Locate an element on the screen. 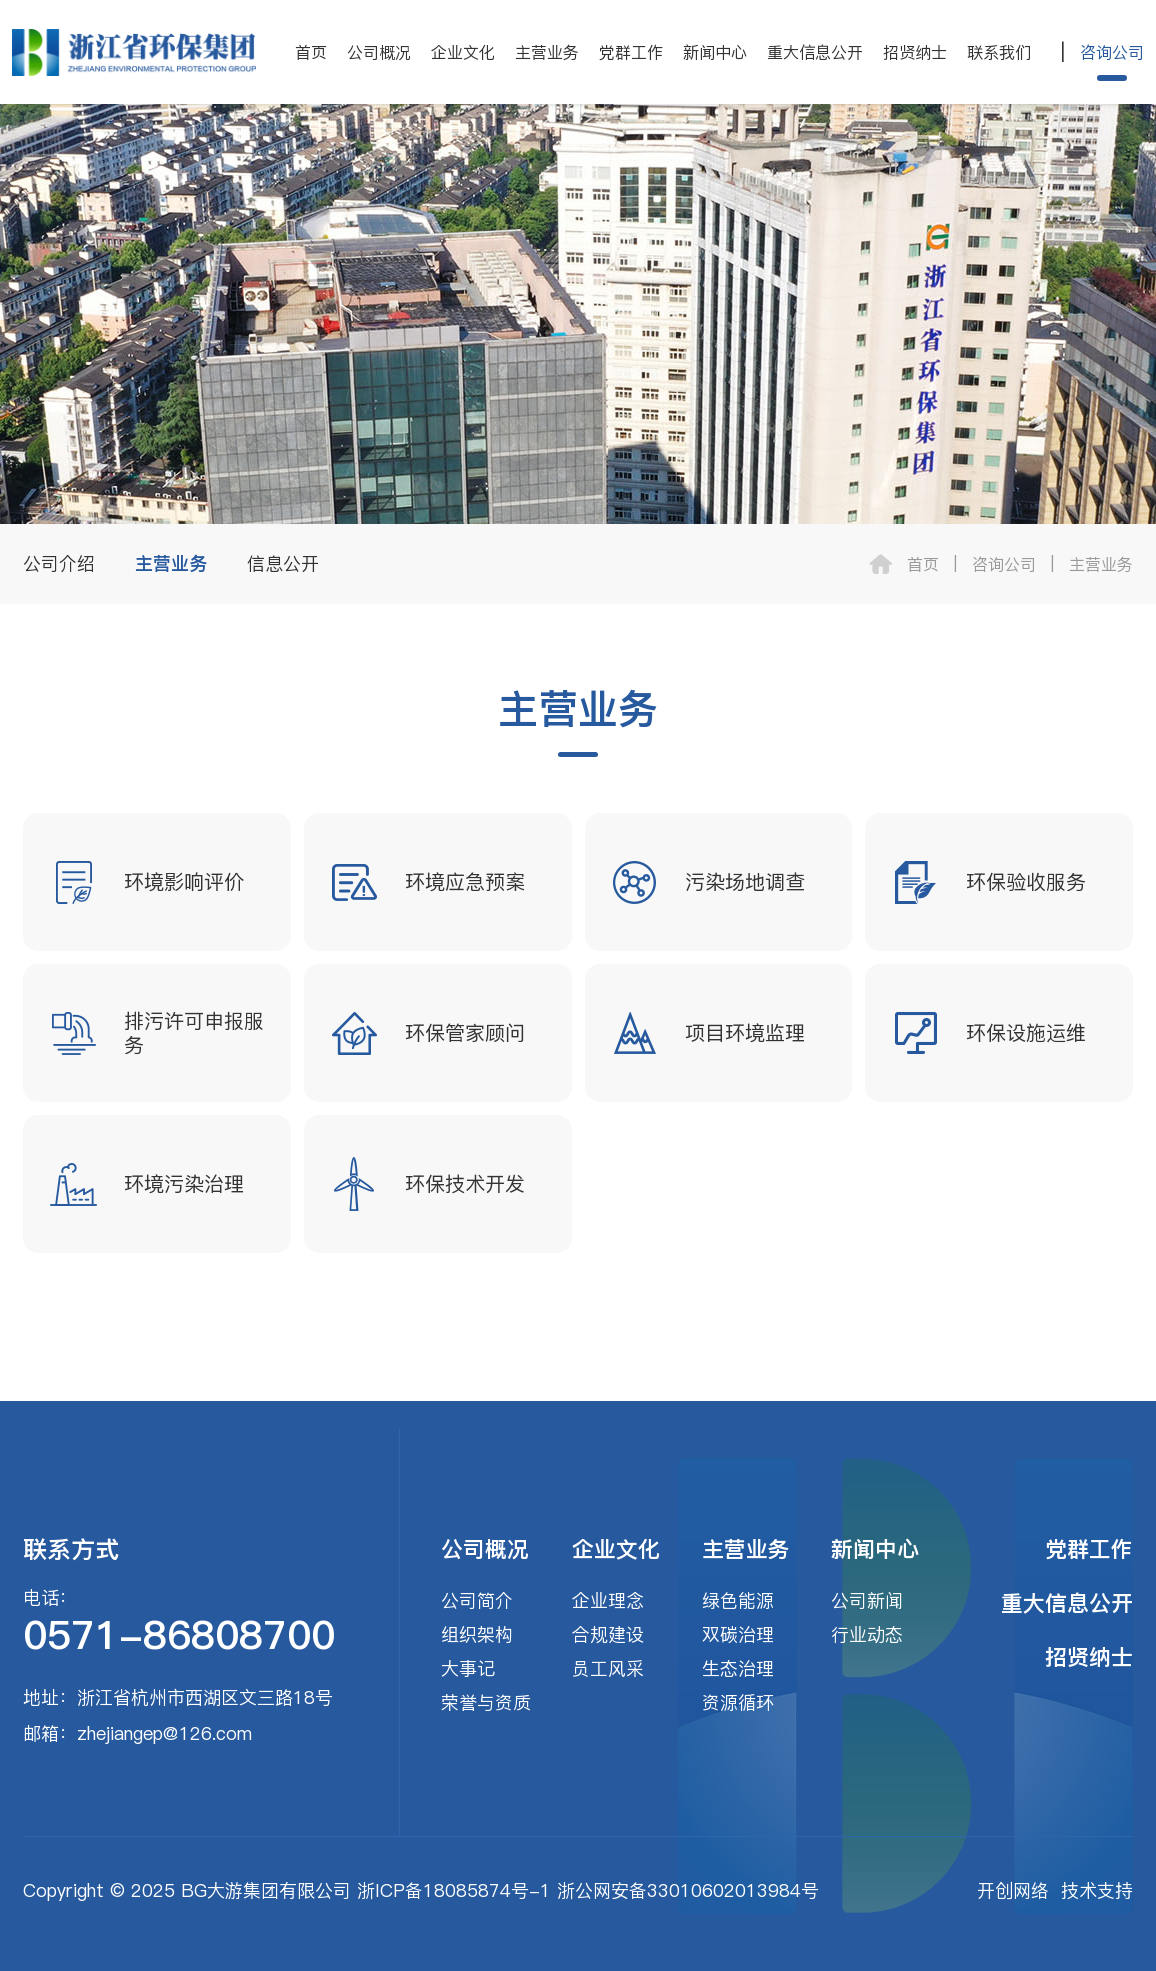  浙公网安备33010602013984号 is located at coordinates (688, 1890).